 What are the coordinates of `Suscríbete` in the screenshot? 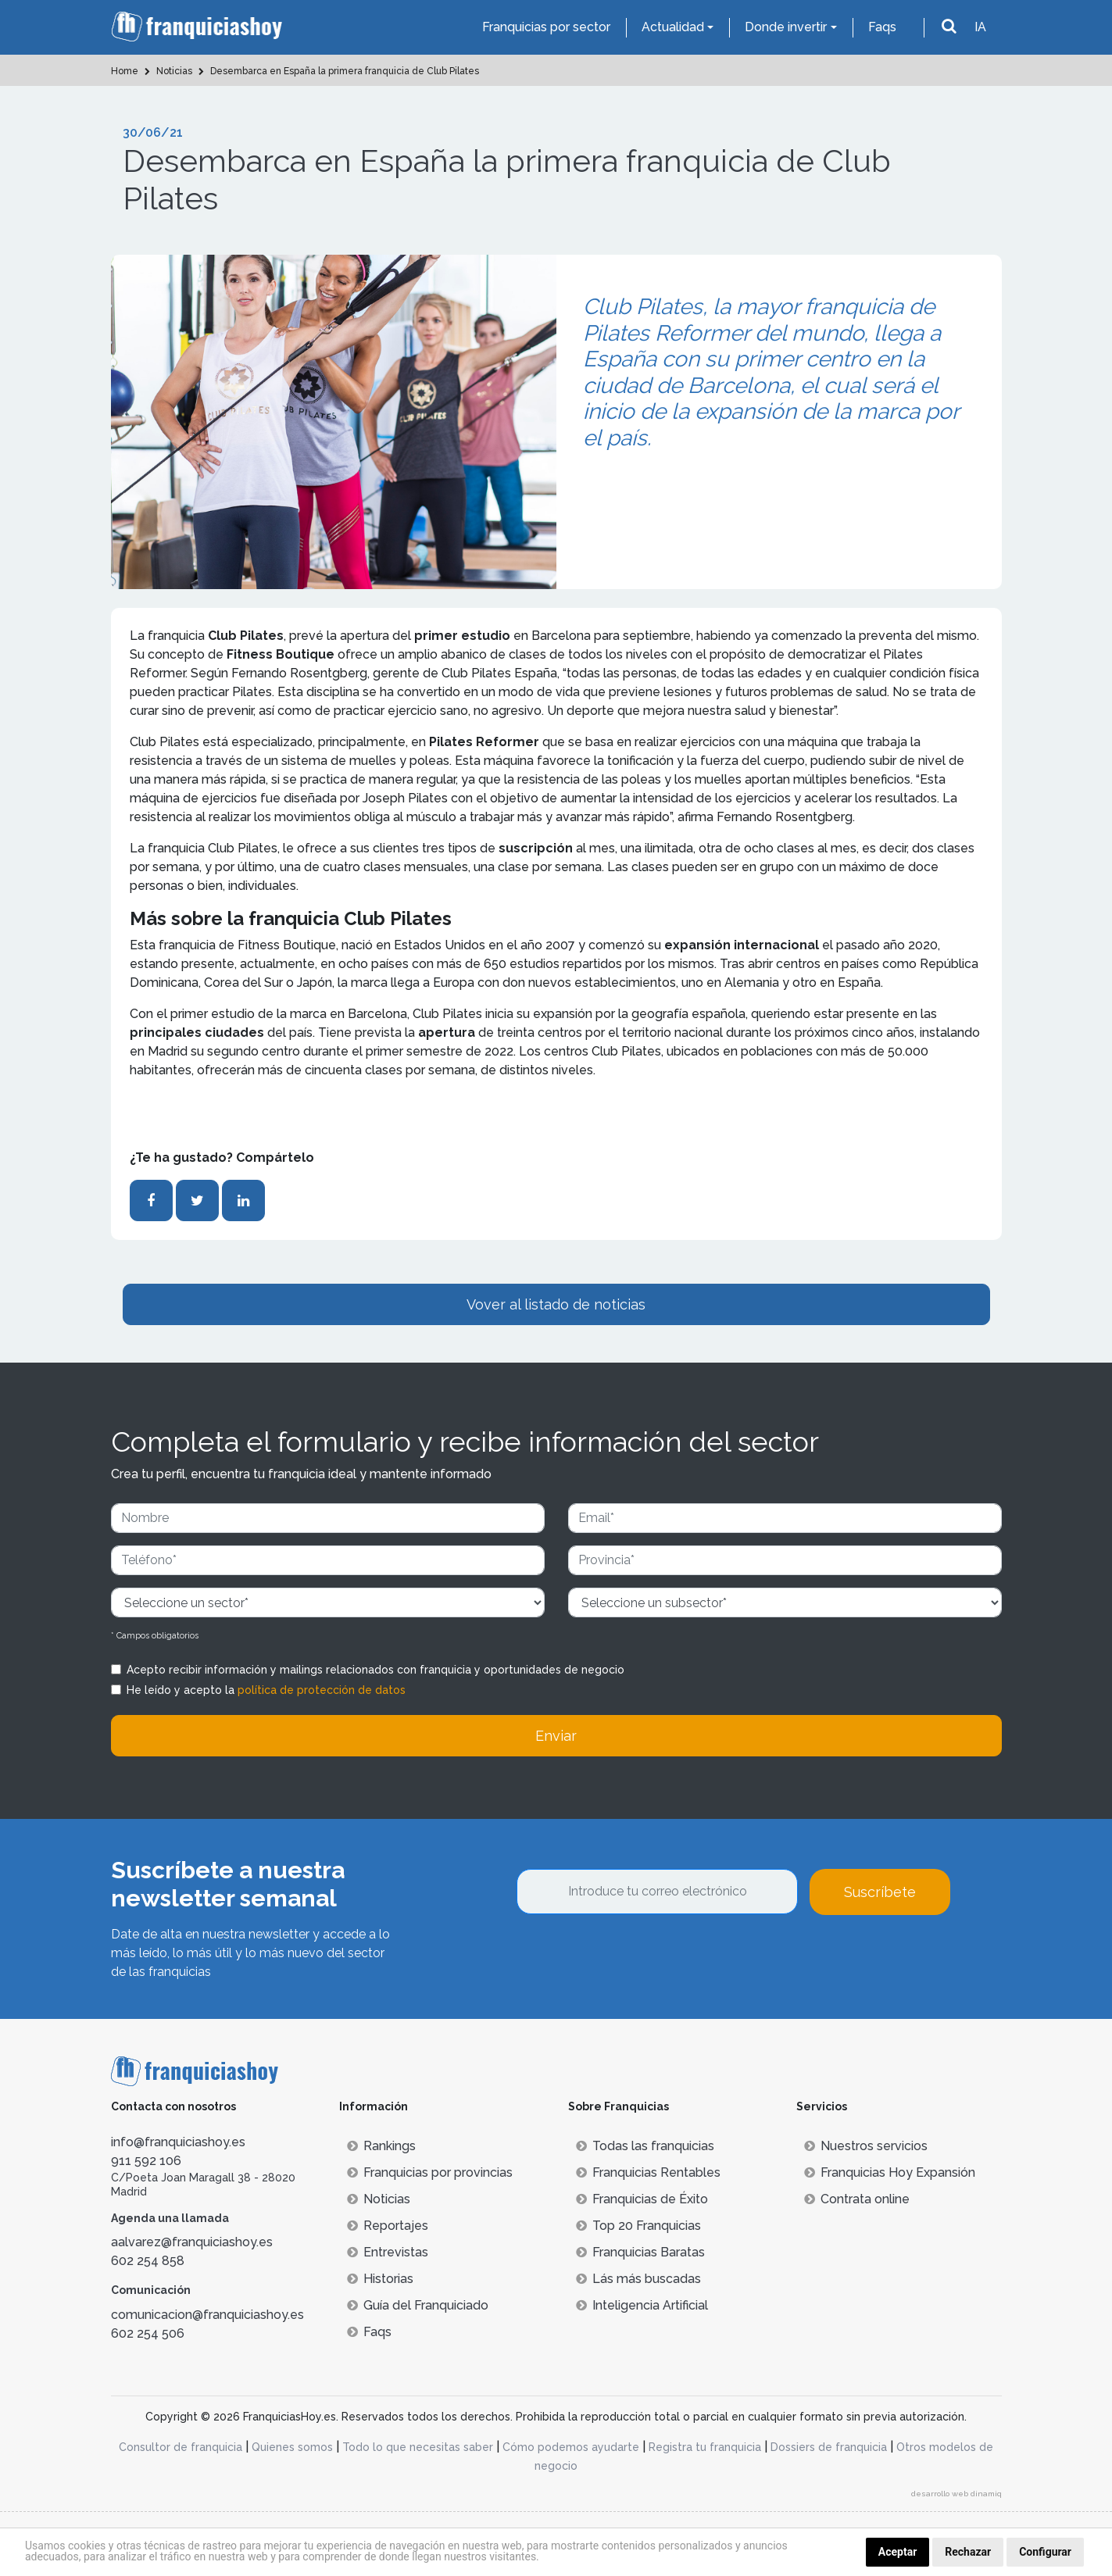 It's located at (880, 1892).